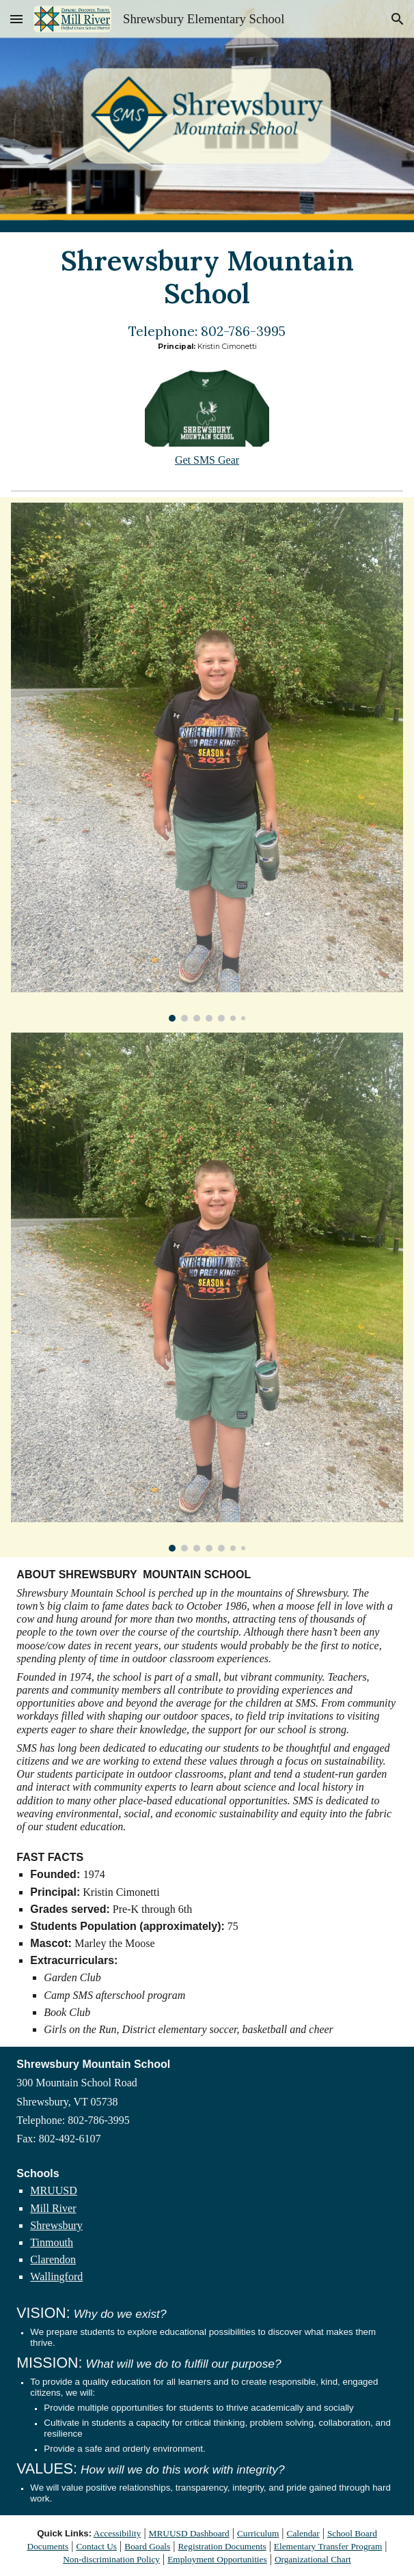  Describe the element at coordinates (206, 277) in the screenshot. I see `[main]` at that location.